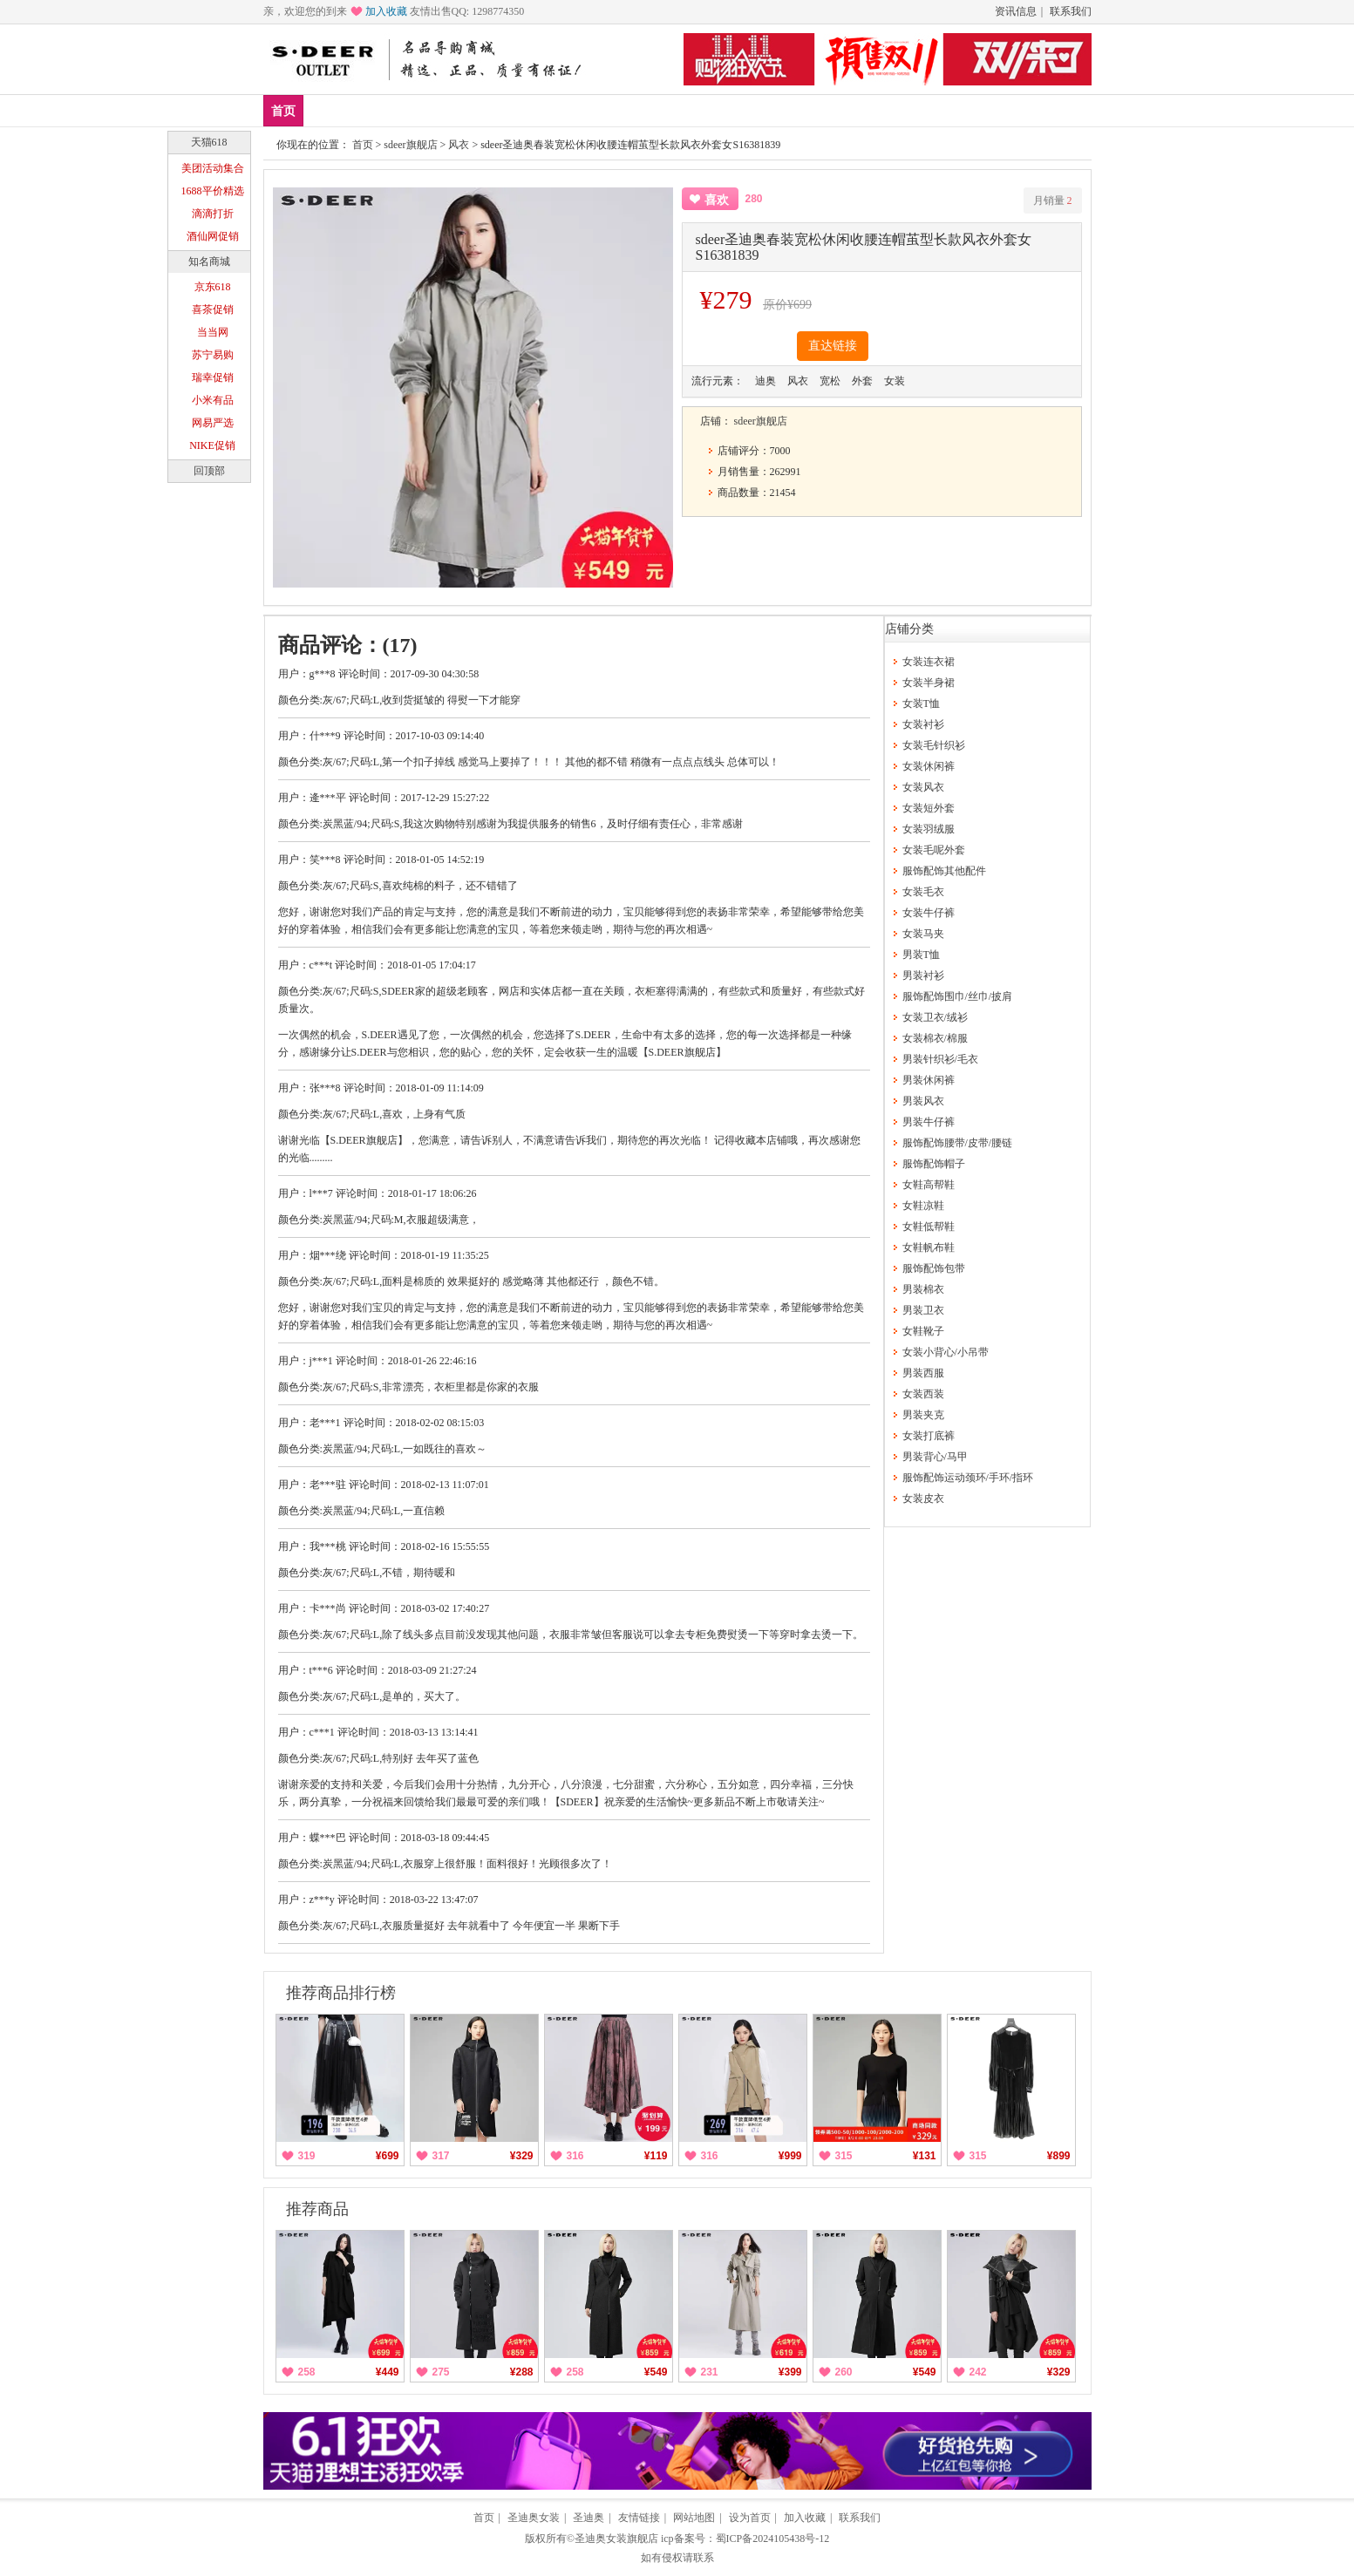  What do you see at coordinates (410, 145) in the screenshot?
I see `sdeer旗舰店` at bounding box center [410, 145].